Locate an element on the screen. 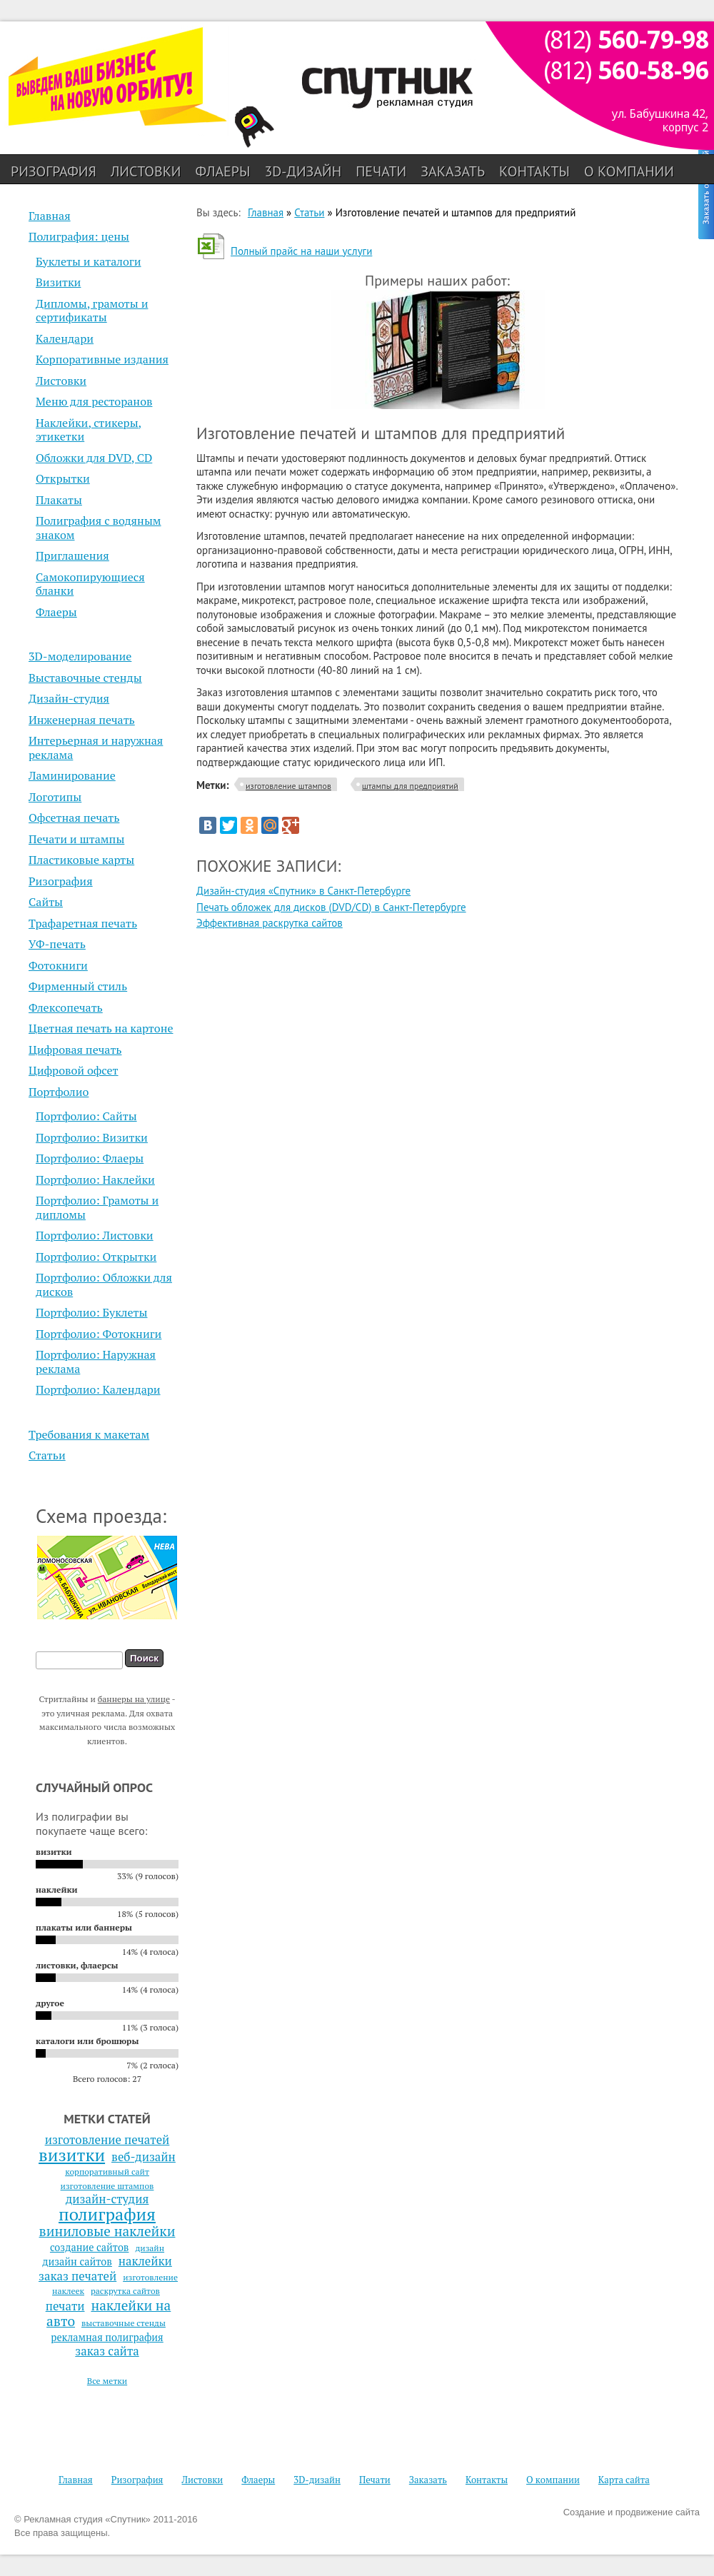 The image size is (714, 2576). Буклеты и каталоги is located at coordinates (88, 261).